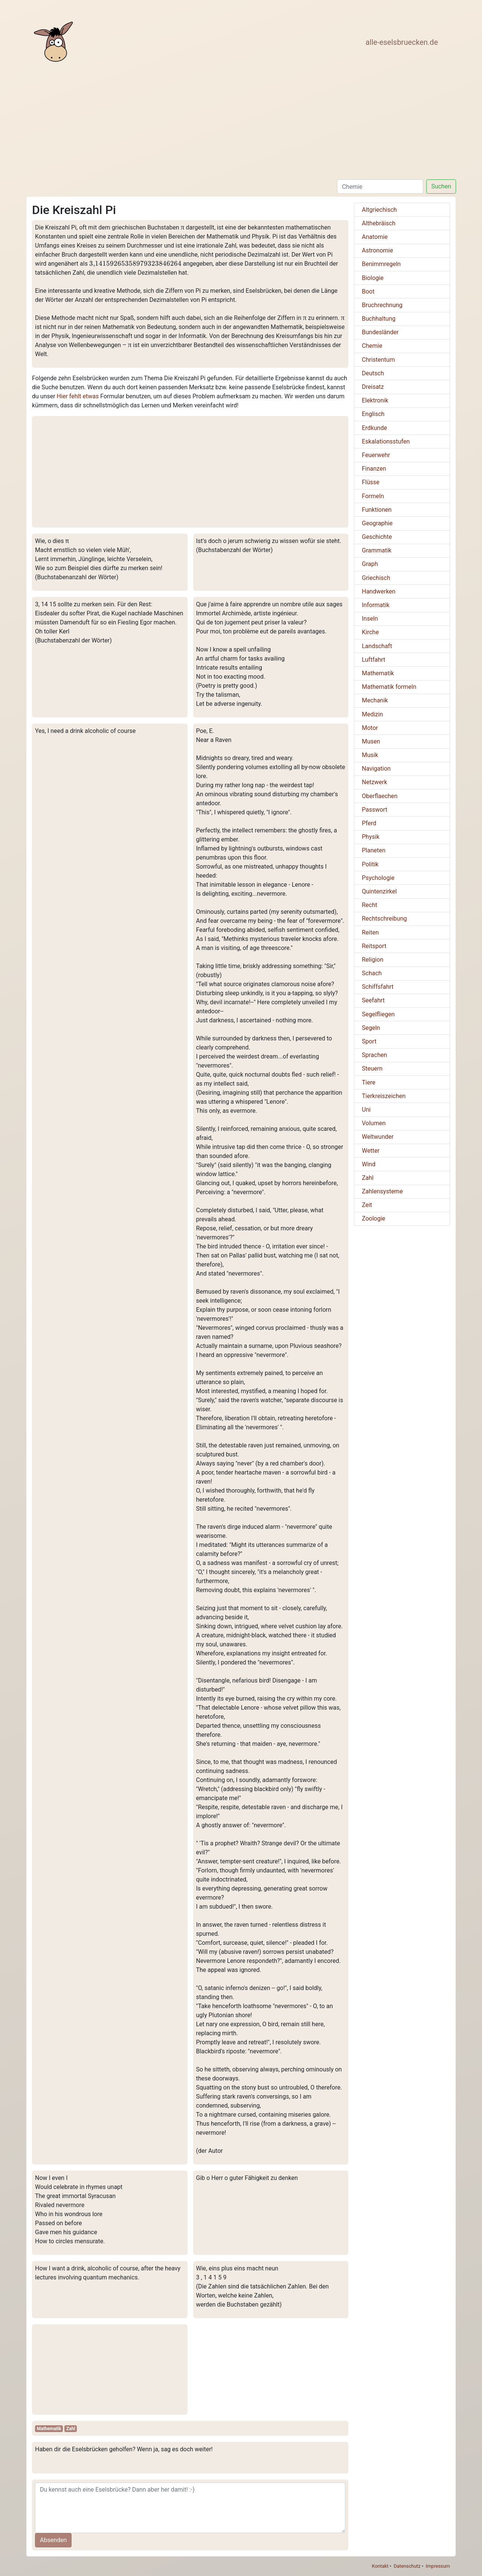 This screenshot has width=482, height=2576. Describe the element at coordinates (380, 796) in the screenshot. I see `Oberflaechen` at that location.